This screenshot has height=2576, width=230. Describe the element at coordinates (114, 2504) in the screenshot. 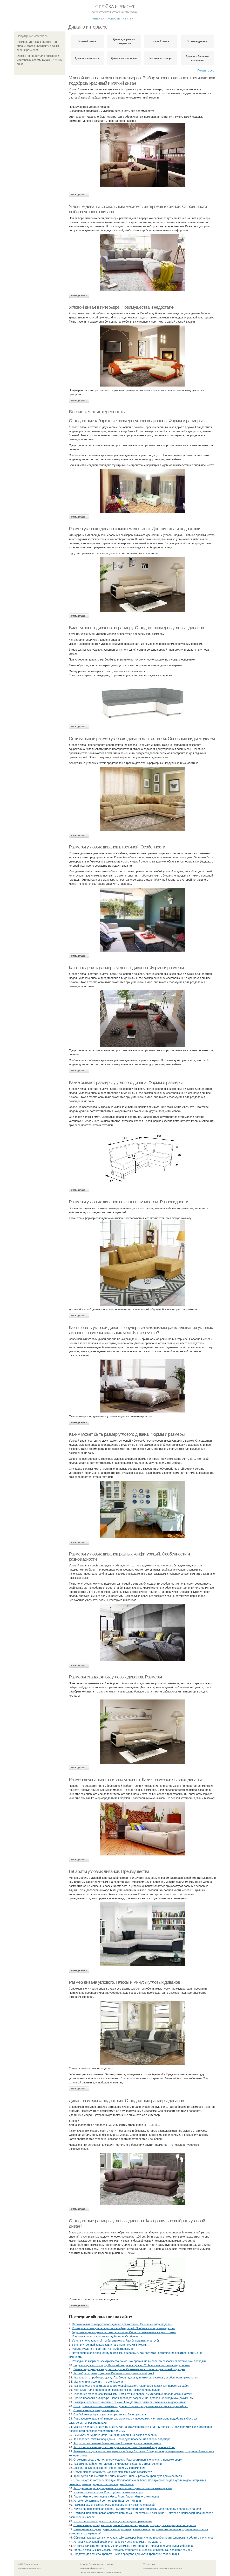

I see `Размеры рамок розеток. Размер современной розетки с рамкой` at that location.